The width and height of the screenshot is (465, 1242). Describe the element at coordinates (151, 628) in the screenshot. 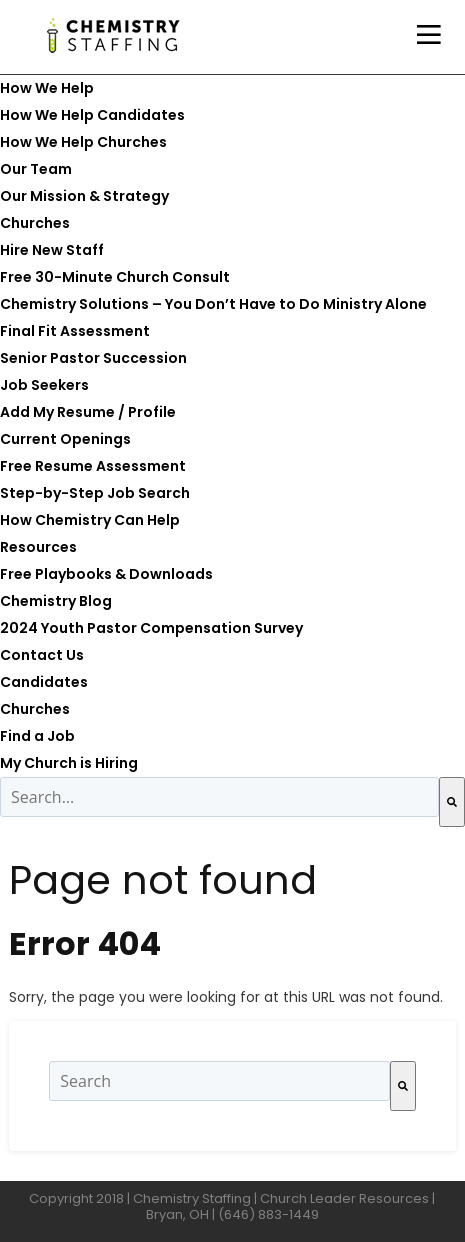

I see `2024 Youth Pastor Compensation Survey [menuitem]` at that location.